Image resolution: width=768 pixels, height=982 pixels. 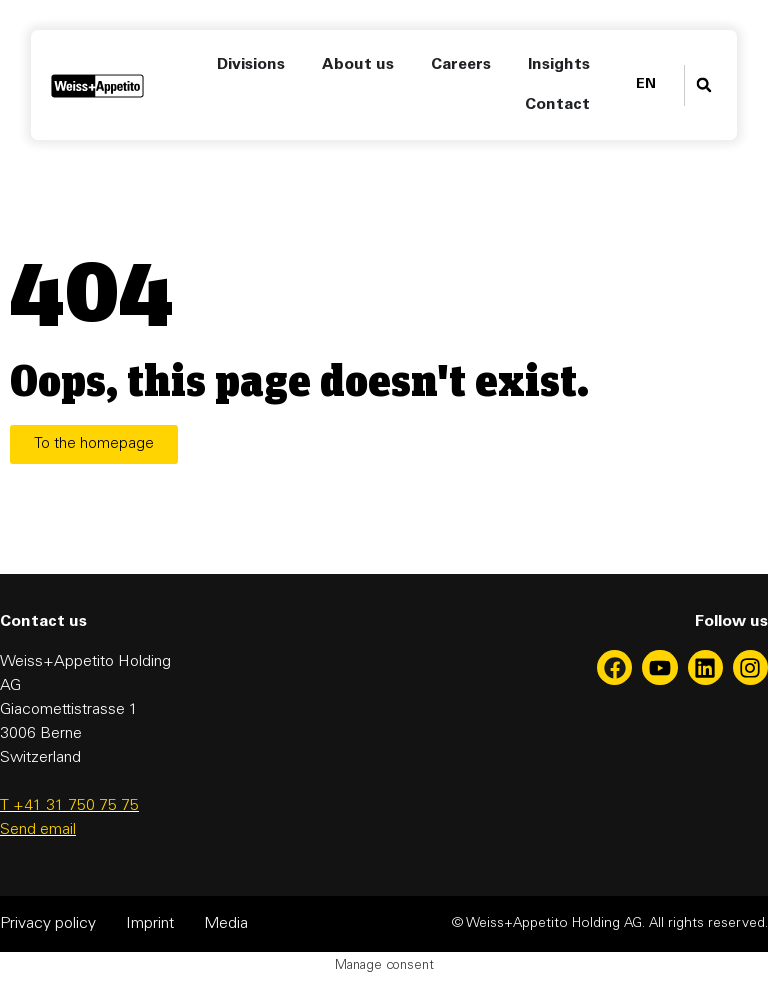 I want to click on Media, so click(x=226, y=924).